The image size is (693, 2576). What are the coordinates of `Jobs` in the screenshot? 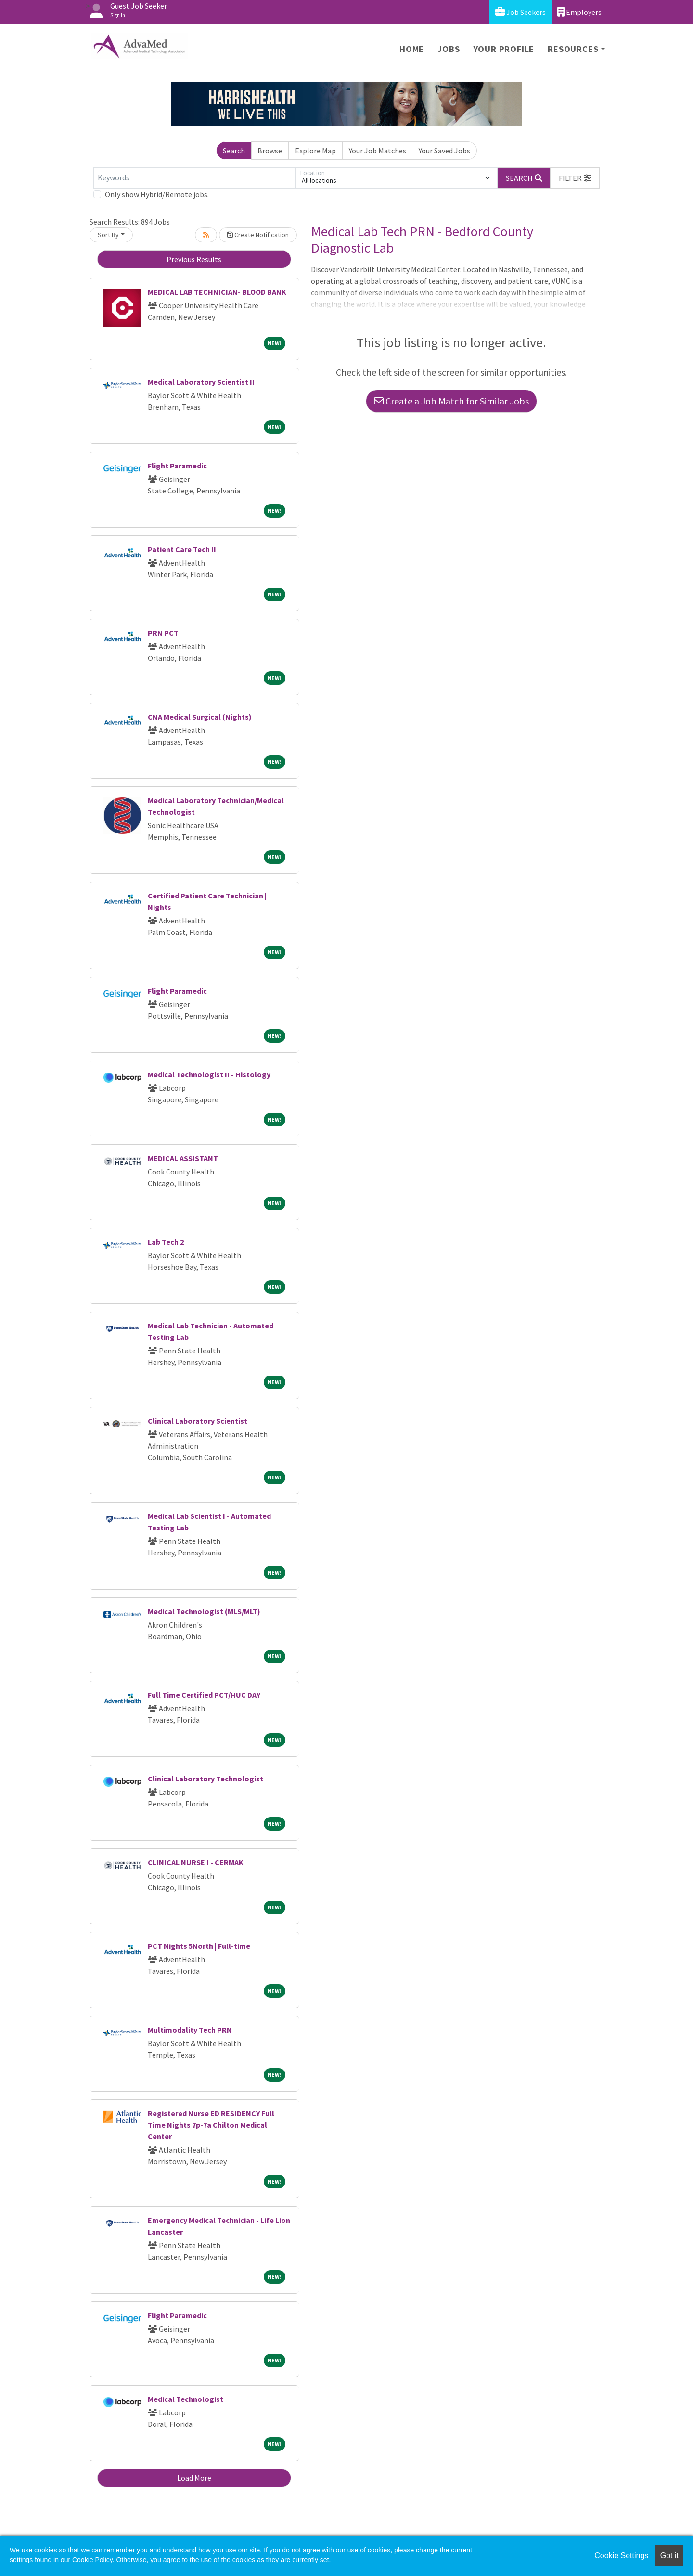 It's located at (448, 48).